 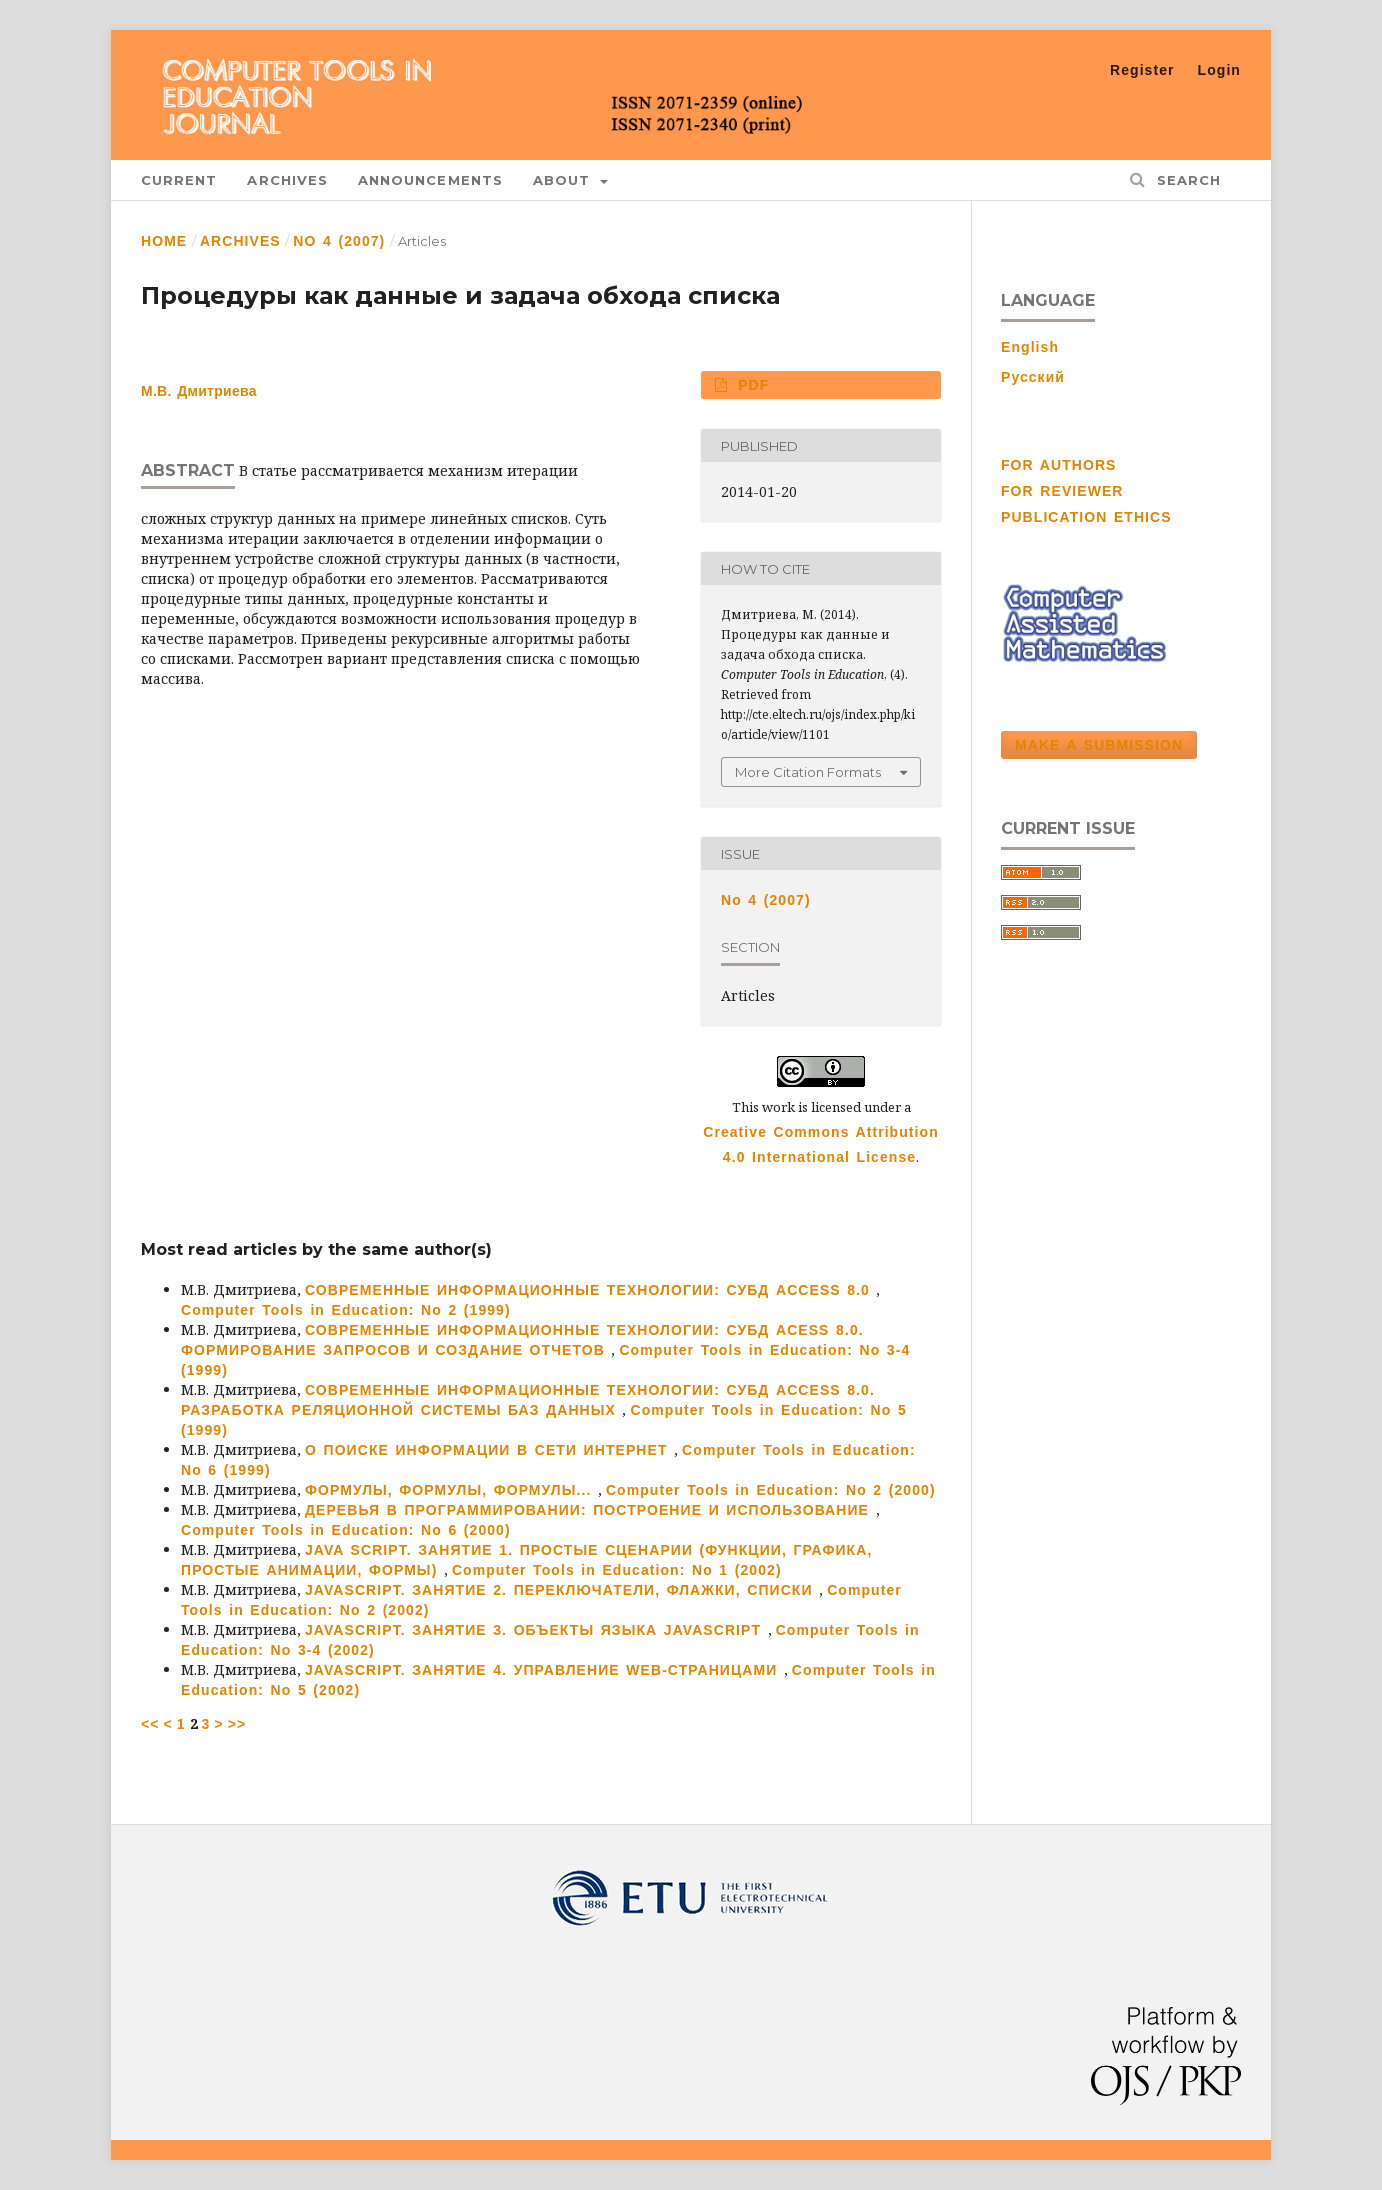 I want to click on About, so click(x=565, y=180).